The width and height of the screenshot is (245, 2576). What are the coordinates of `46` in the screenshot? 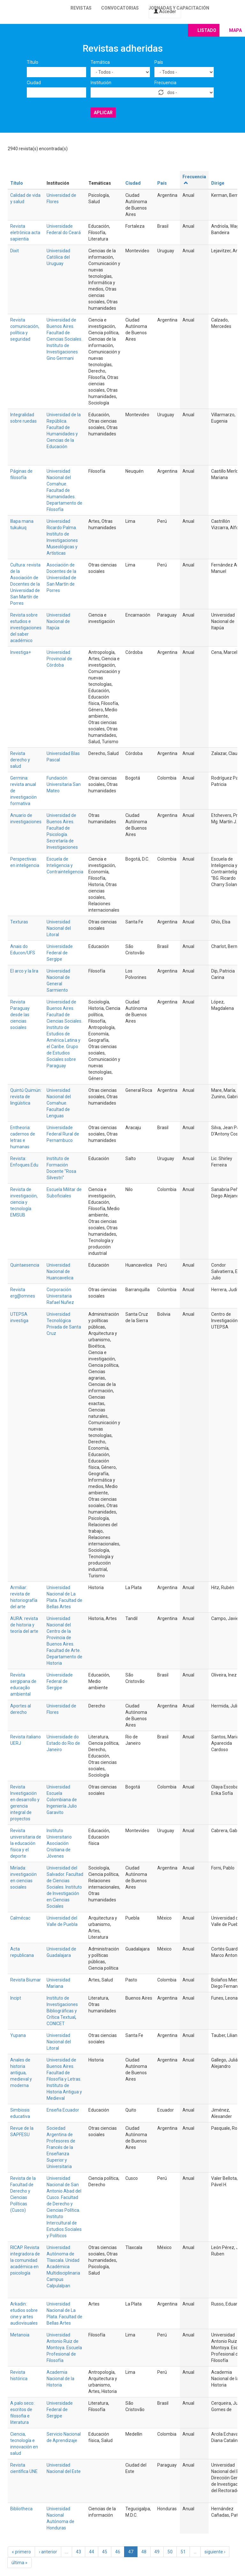 It's located at (117, 2551).